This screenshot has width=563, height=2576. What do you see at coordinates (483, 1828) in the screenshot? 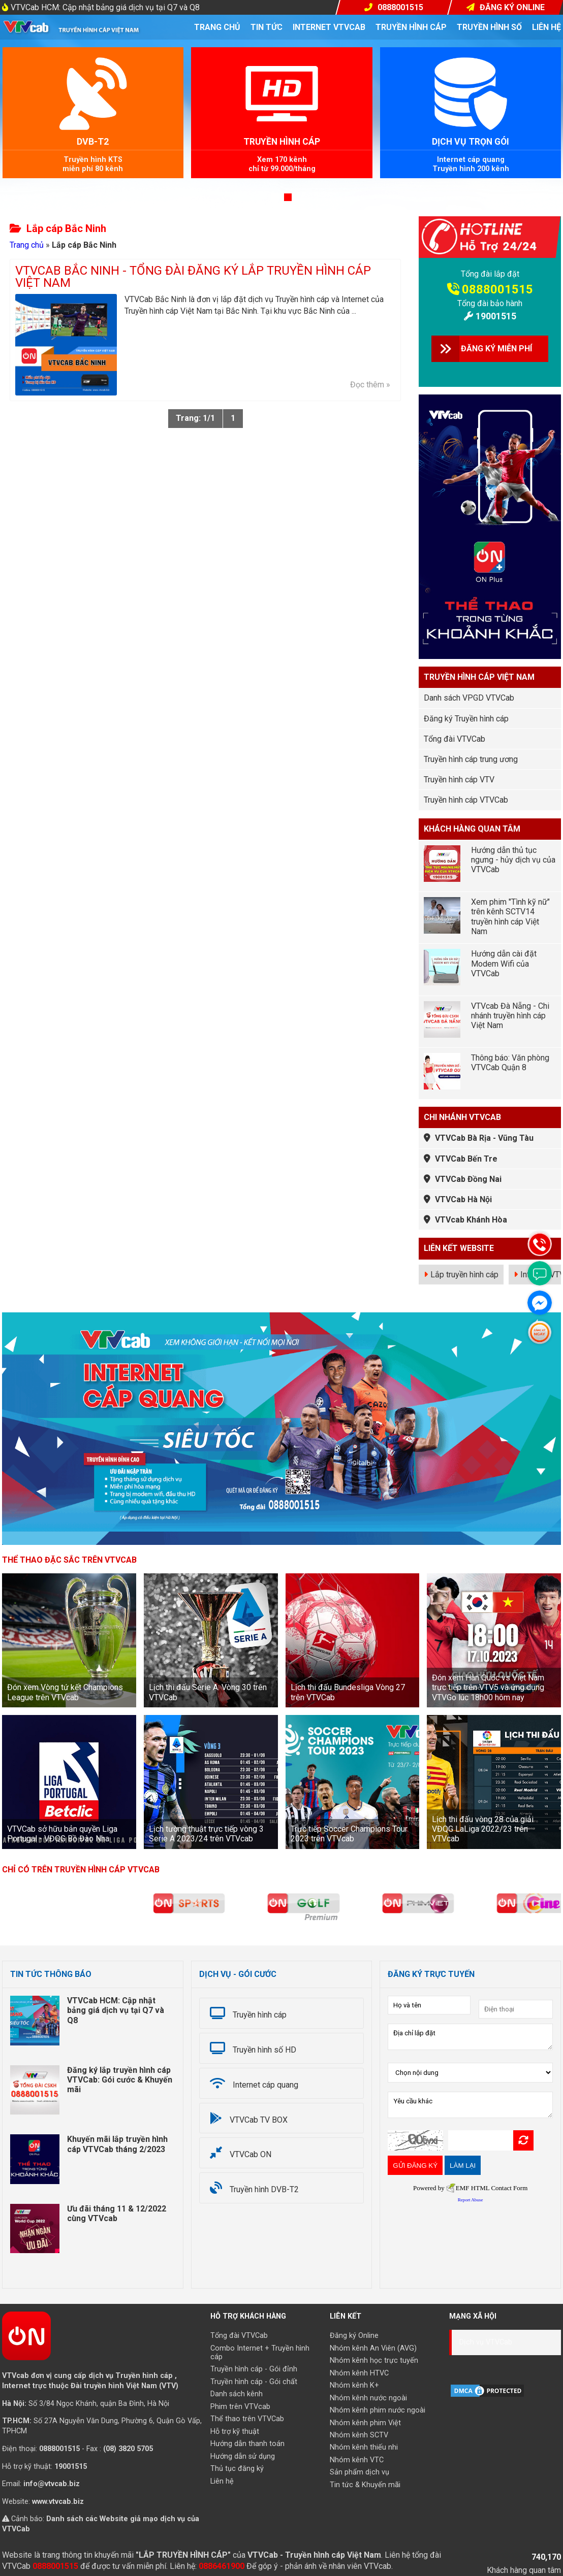
I see `Lịch thi đấu vòng 28 của giải VĐQG LaLiga 2022/23 trên VTVcab` at bounding box center [483, 1828].